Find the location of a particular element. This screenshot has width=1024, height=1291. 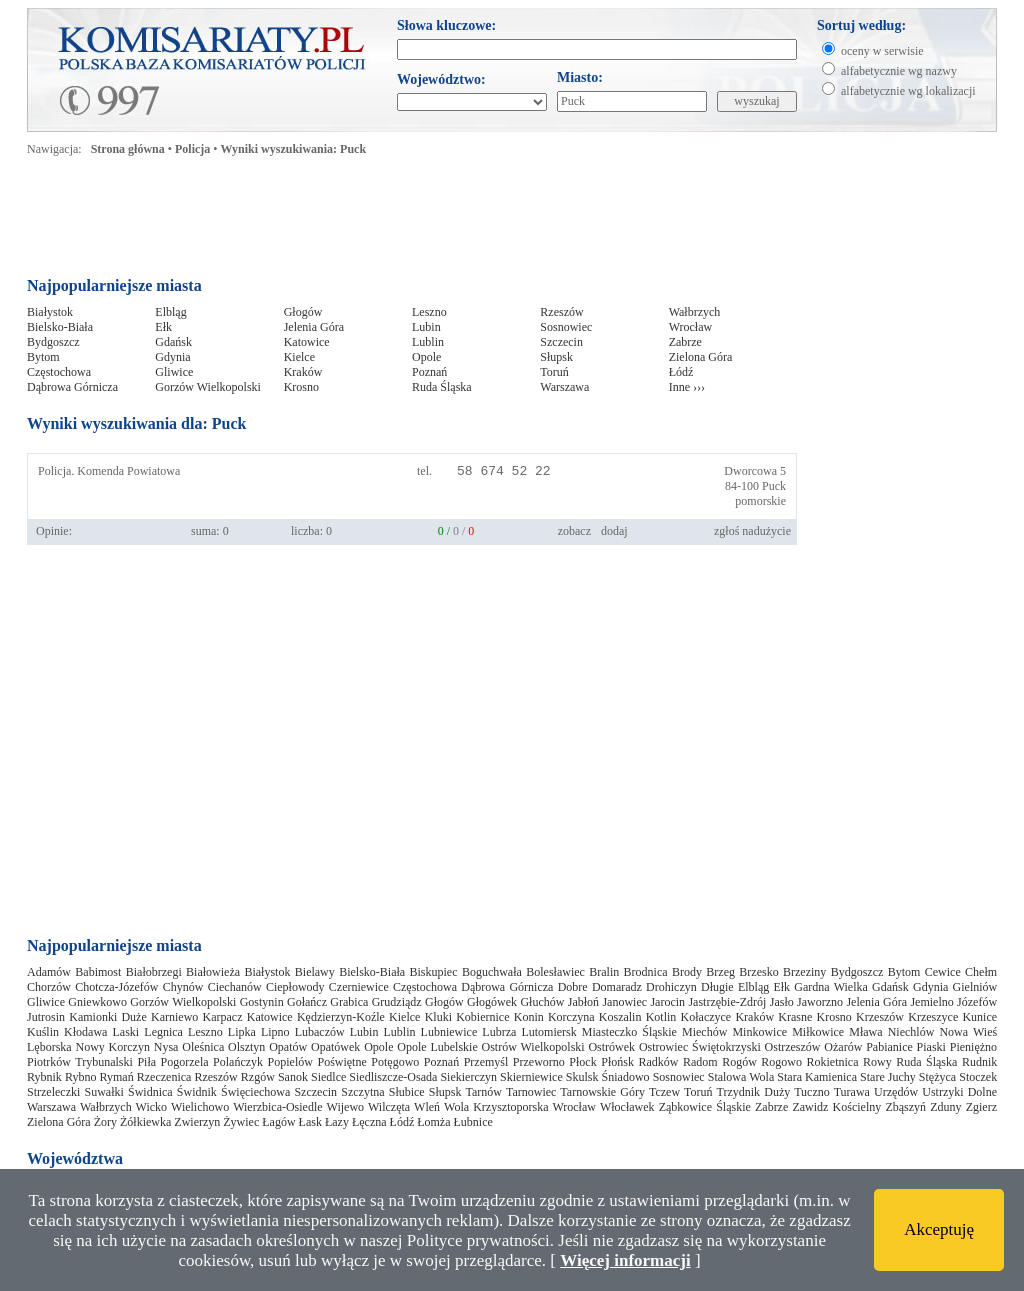

Lubniewice is located at coordinates (449, 1032).